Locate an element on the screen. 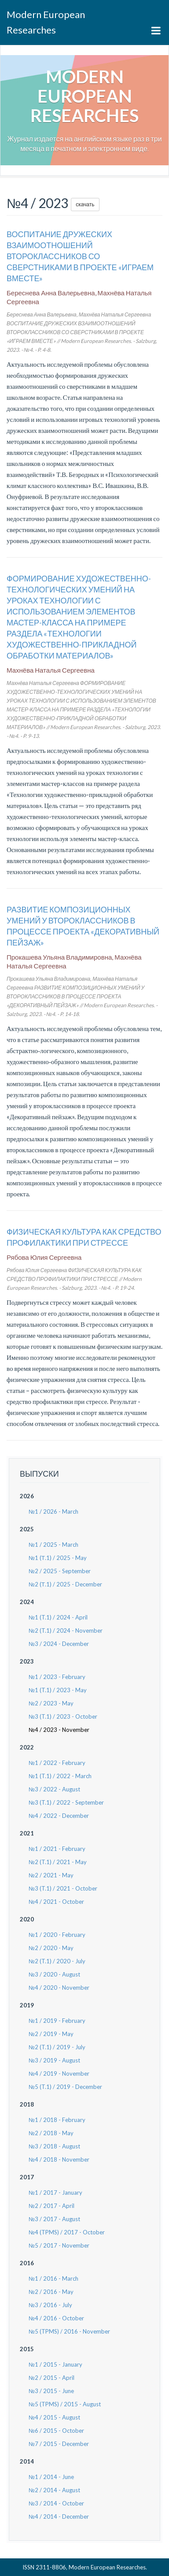 The image size is (169, 2576). №1 / 2018 - February is located at coordinates (57, 2119).